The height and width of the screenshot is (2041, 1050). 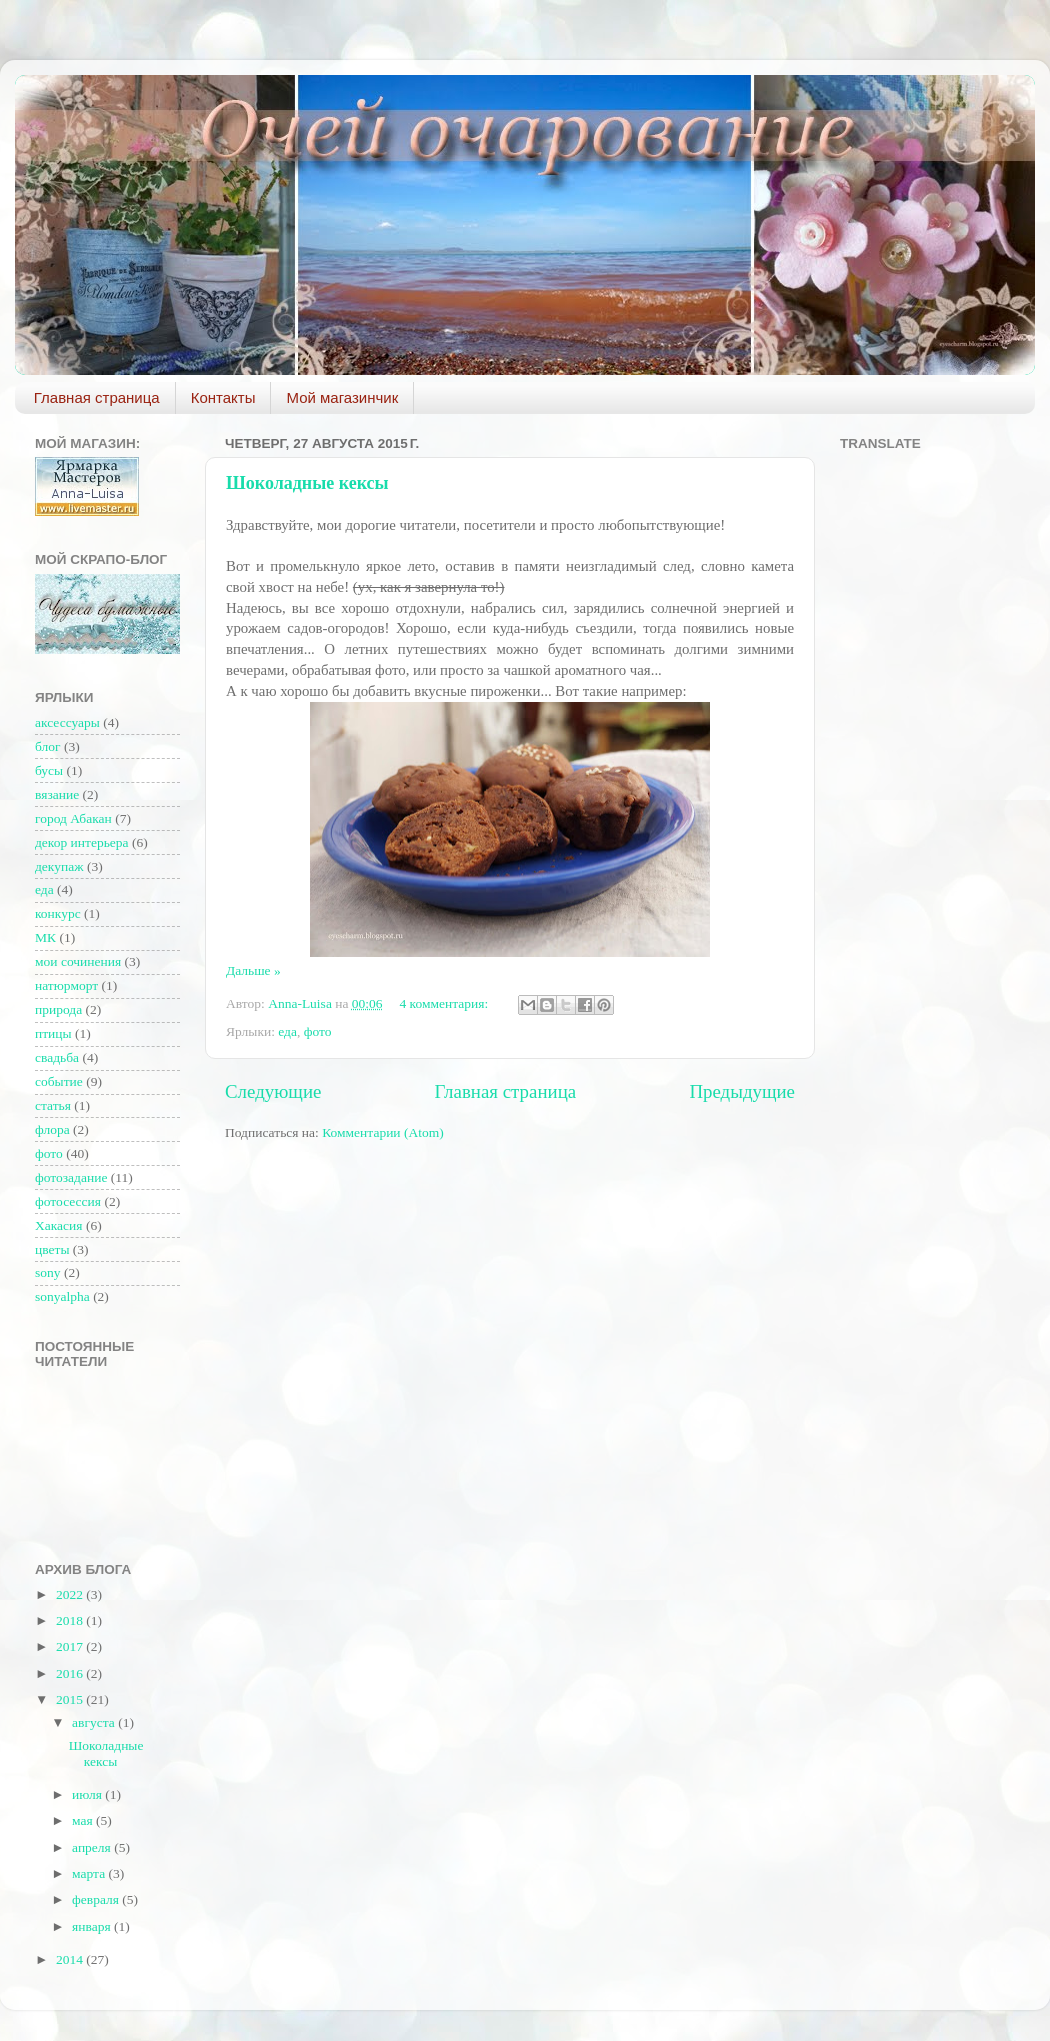 What do you see at coordinates (95, 1722) in the screenshot?
I see `августа` at bounding box center [95, 1722].